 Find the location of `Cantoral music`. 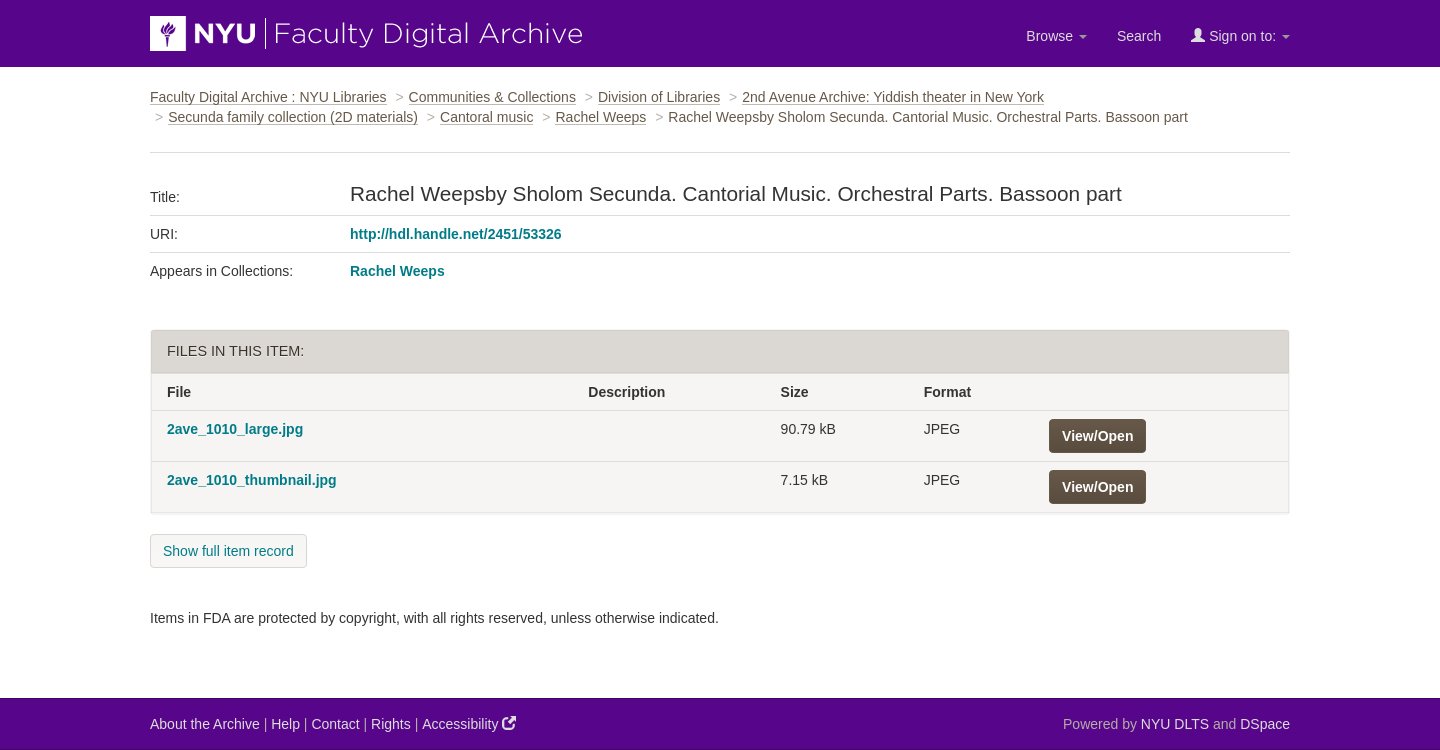

Cantoral music is located at coordinates (486, 117).